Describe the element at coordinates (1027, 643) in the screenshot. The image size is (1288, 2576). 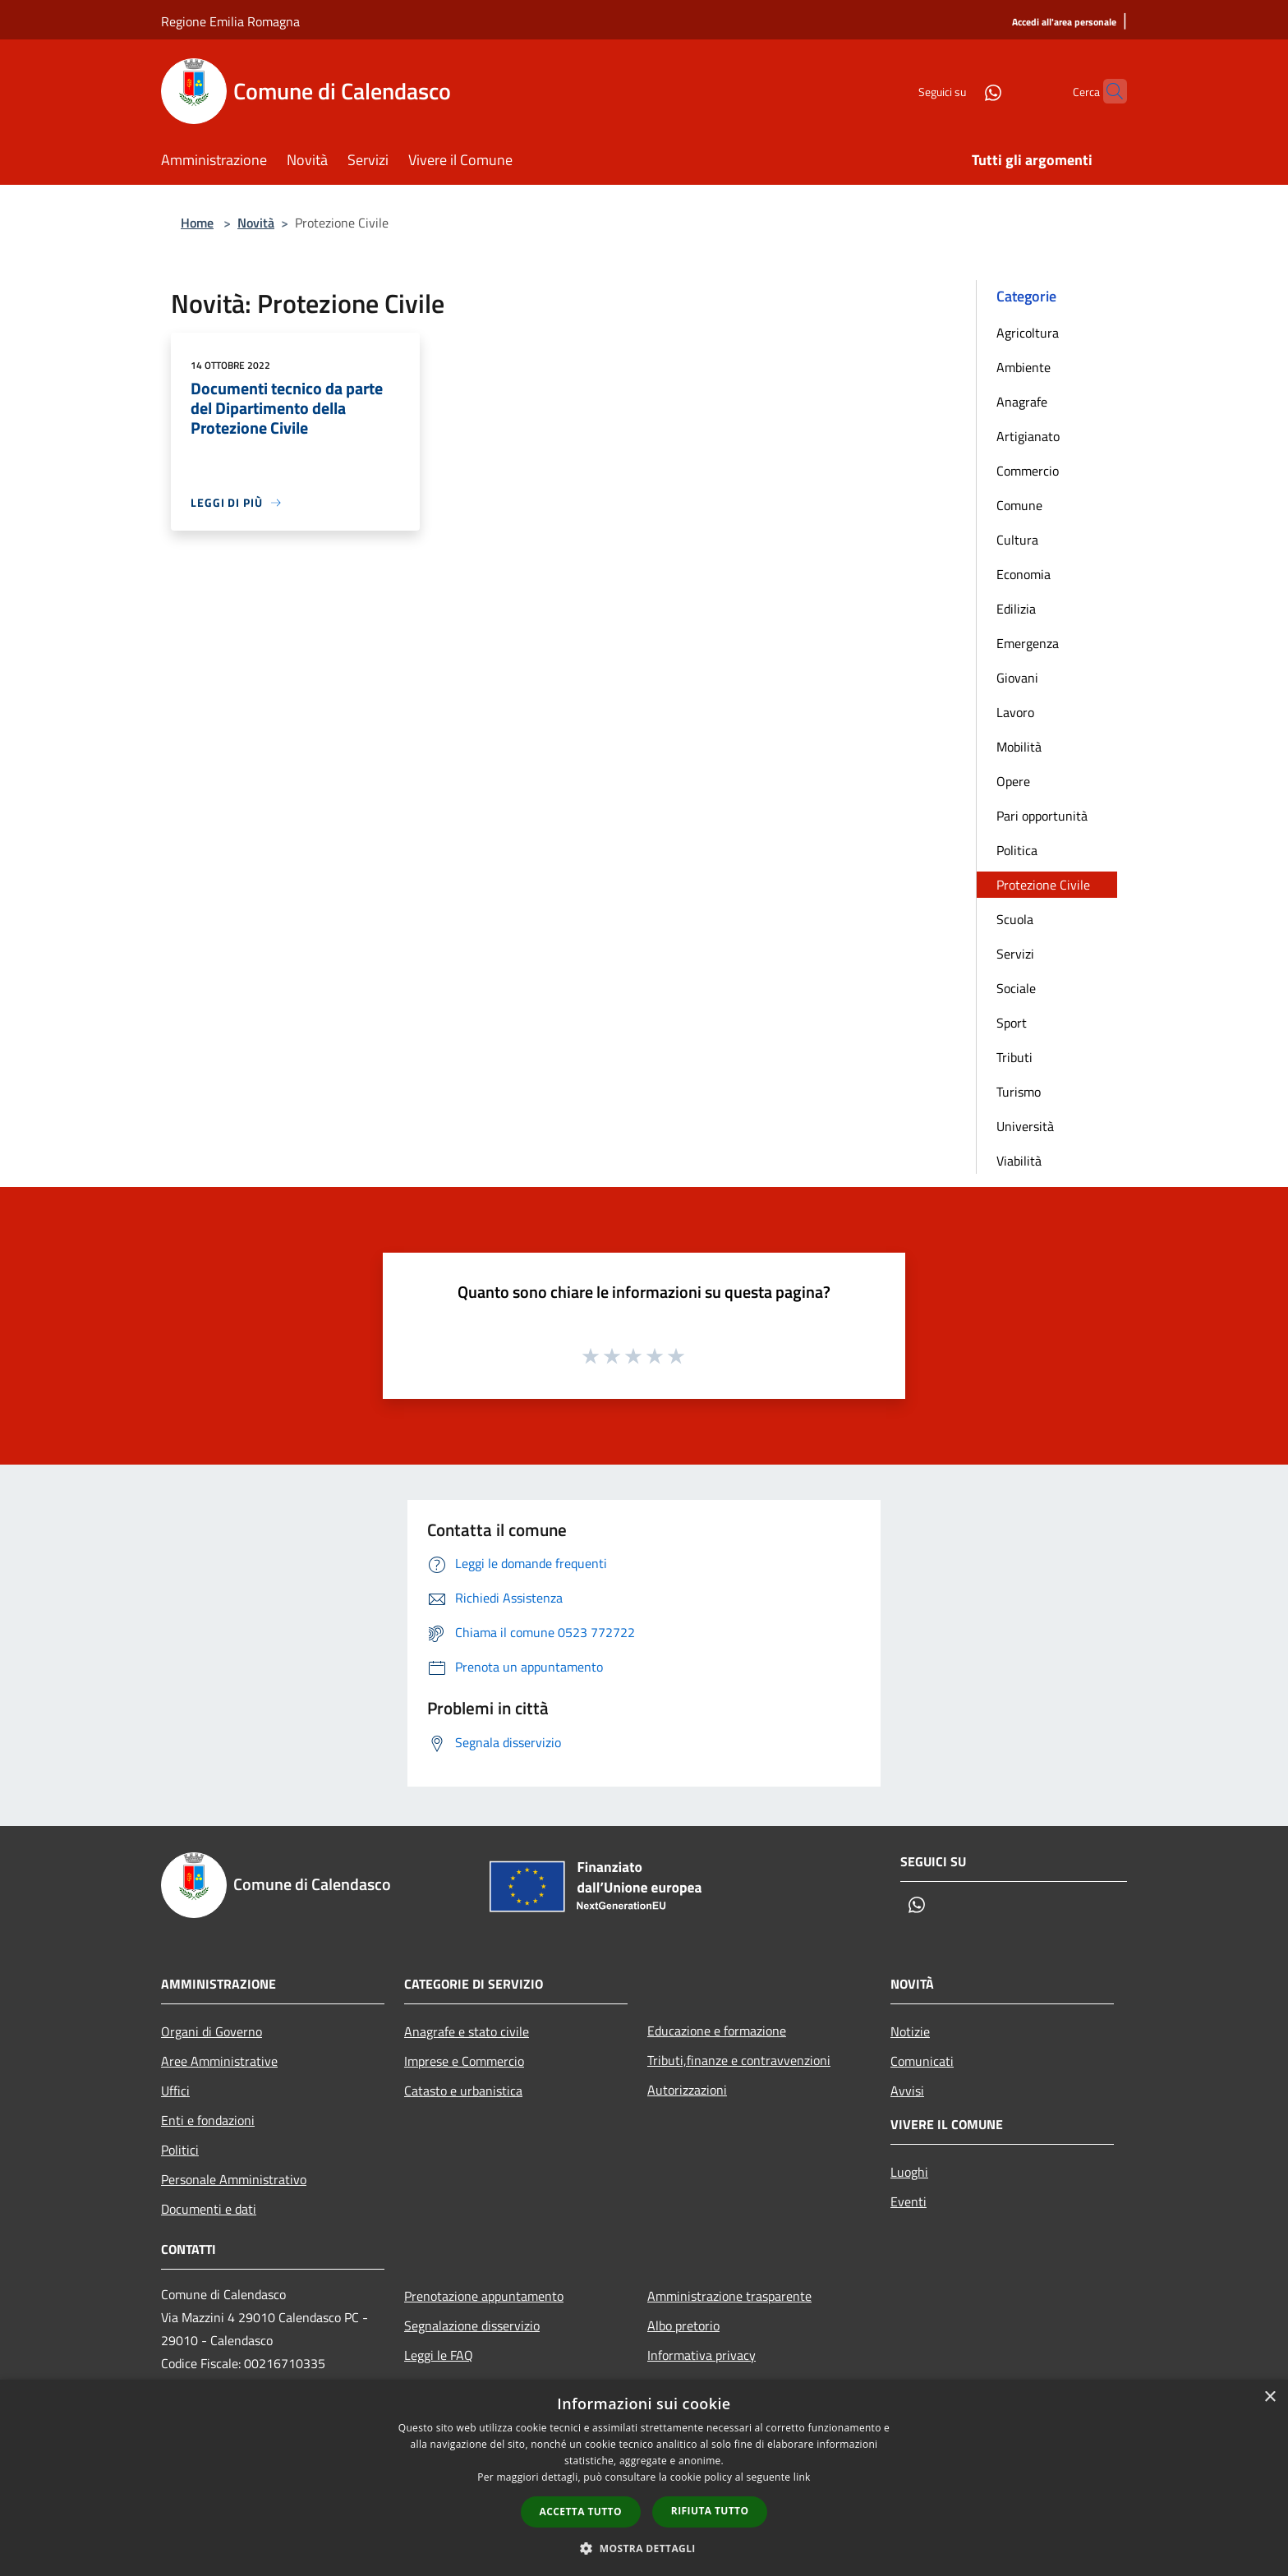
I see `Emergenza` at that location.